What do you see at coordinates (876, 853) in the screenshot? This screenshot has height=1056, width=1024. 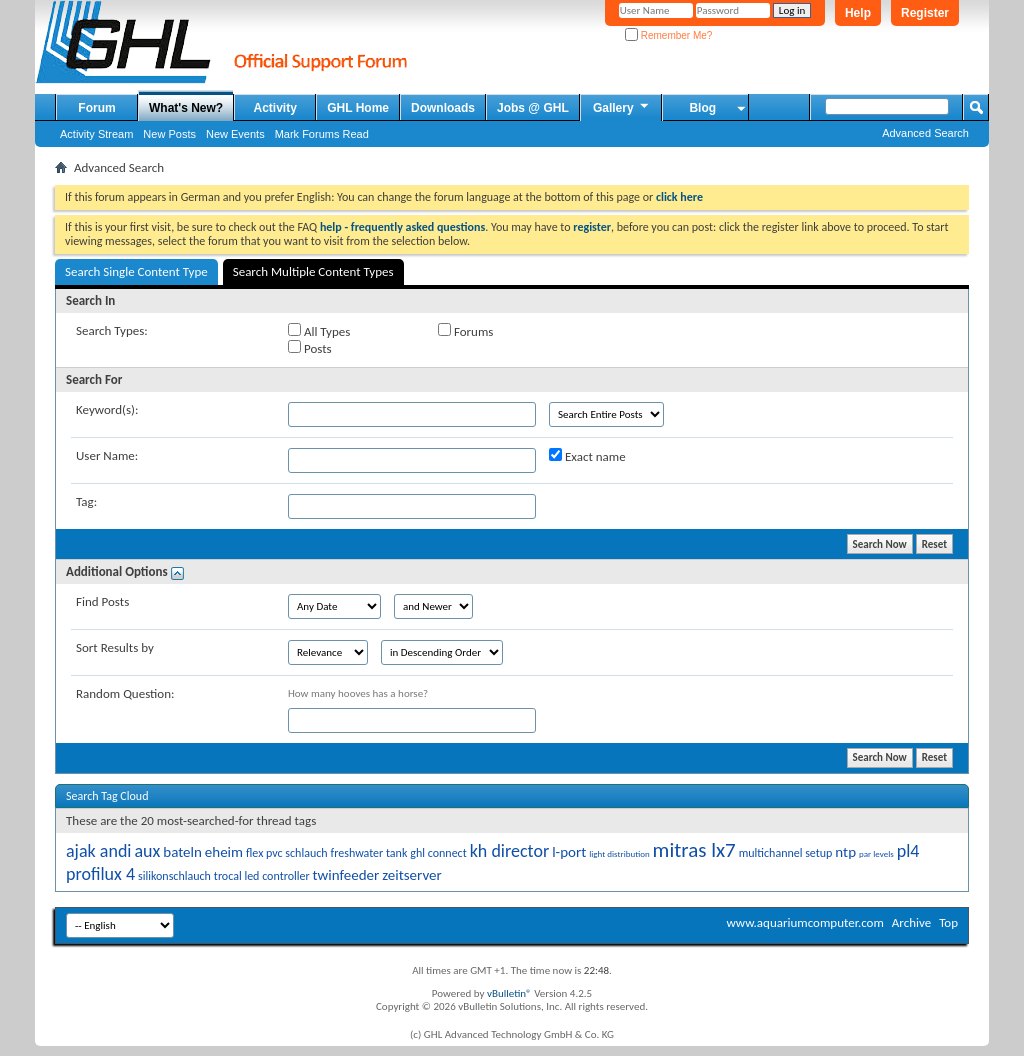 I see `par levels` at bounding box center [876, 853].